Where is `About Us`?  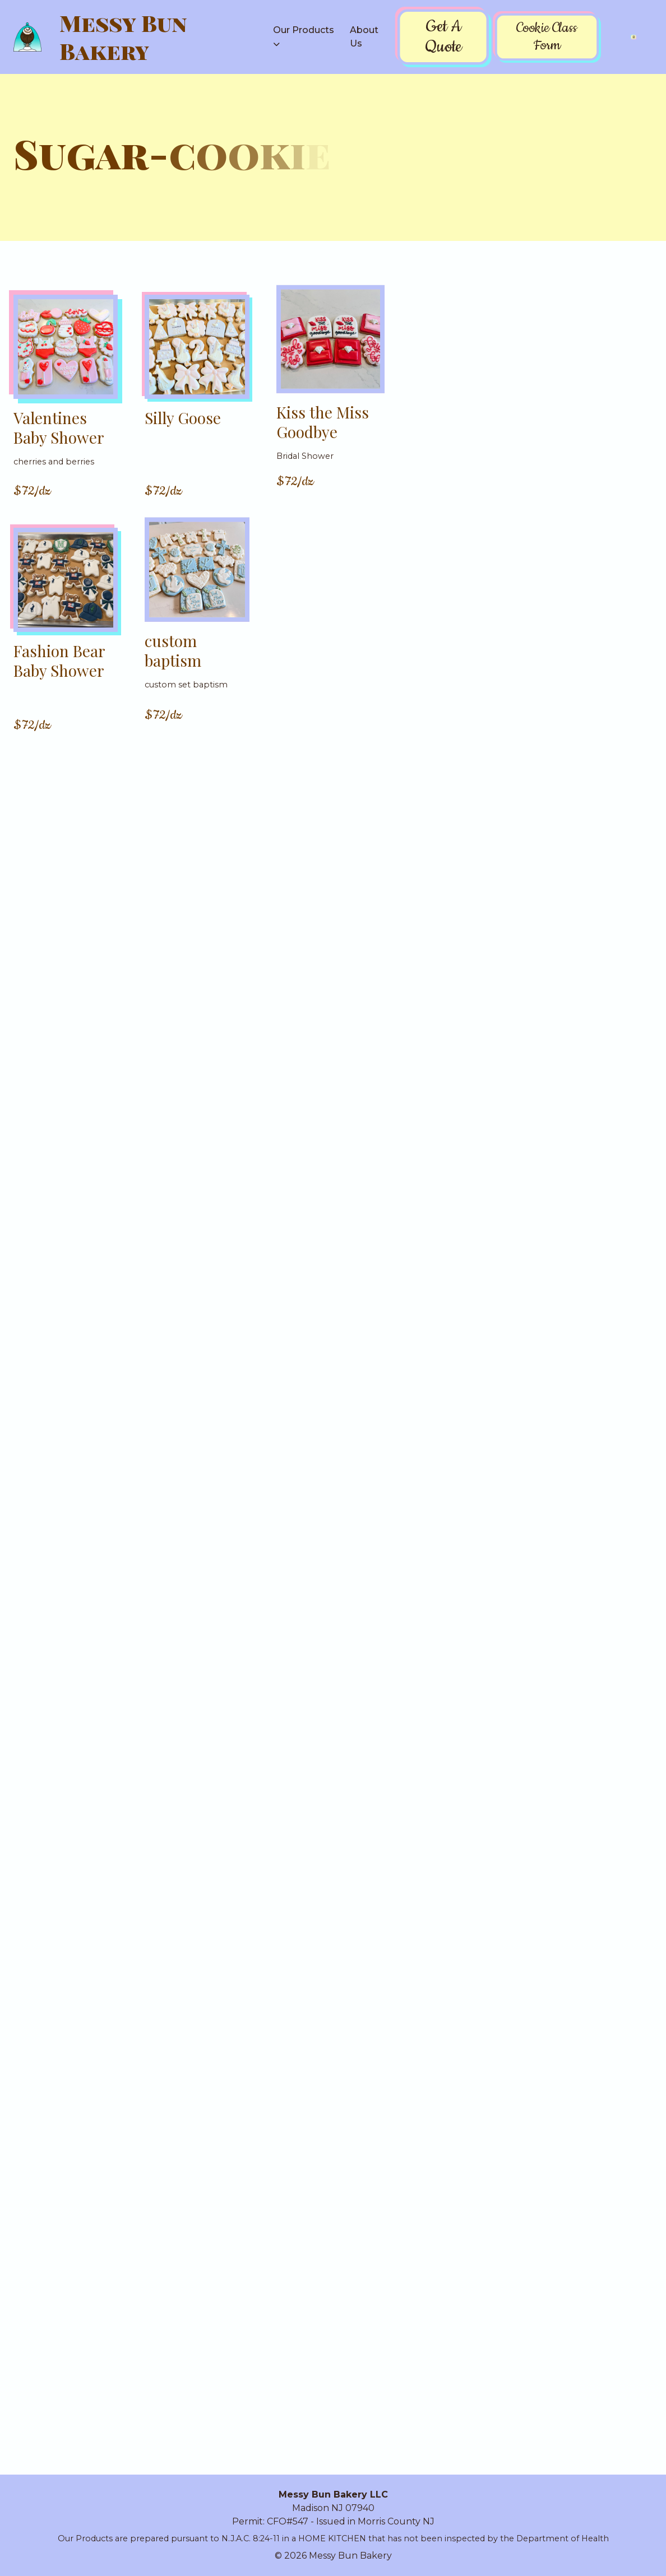 About Us is located at coordinates (364, 37).